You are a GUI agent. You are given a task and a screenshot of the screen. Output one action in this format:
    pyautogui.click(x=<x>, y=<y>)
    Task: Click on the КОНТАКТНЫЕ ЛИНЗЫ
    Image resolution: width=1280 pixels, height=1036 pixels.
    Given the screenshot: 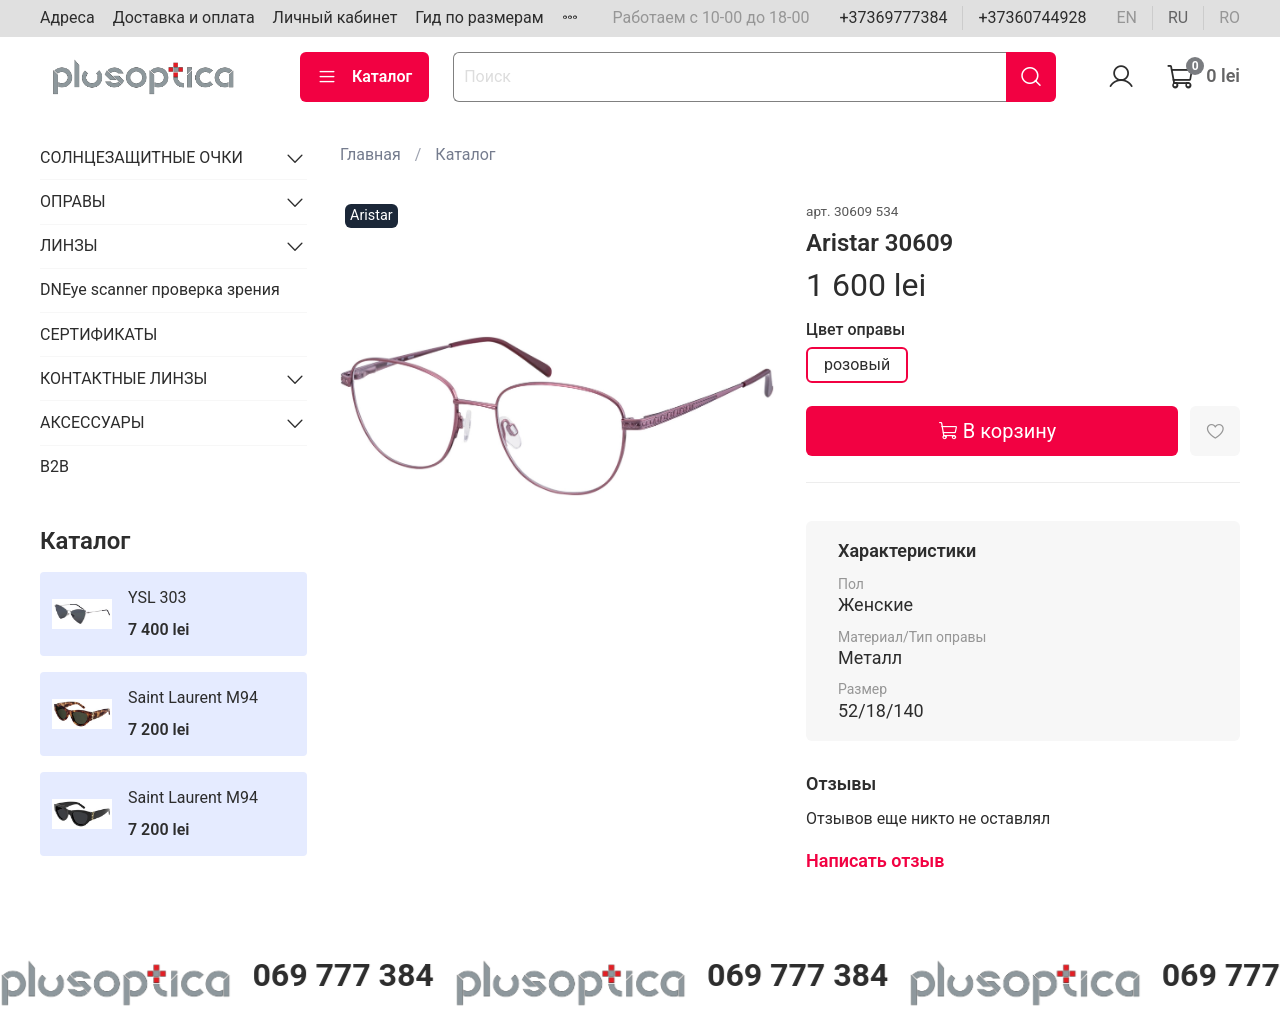 What is the action you would take?
    pyautogui.click(x=123, y=378)
    